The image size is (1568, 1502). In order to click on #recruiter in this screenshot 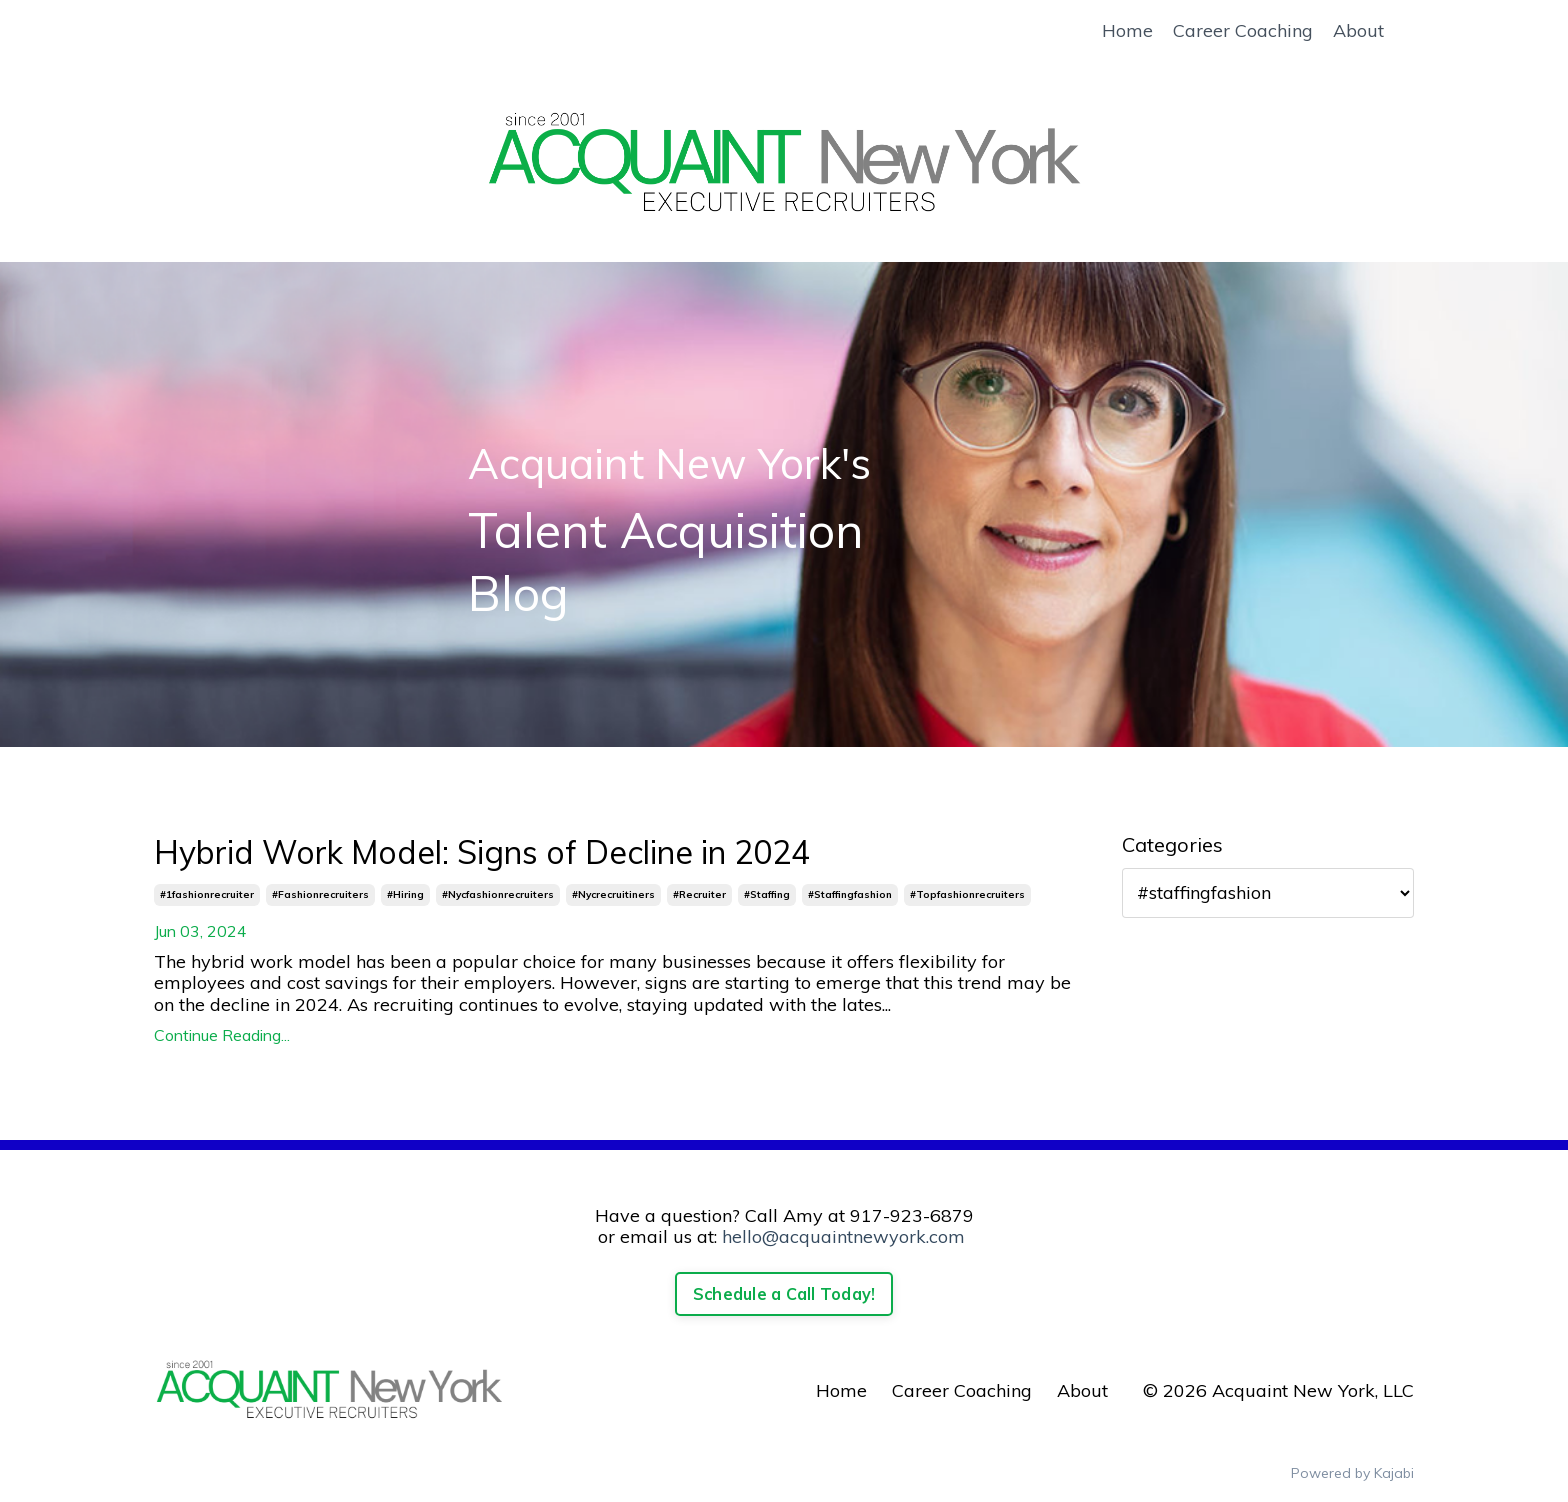, I will do `click(699, 894)`.